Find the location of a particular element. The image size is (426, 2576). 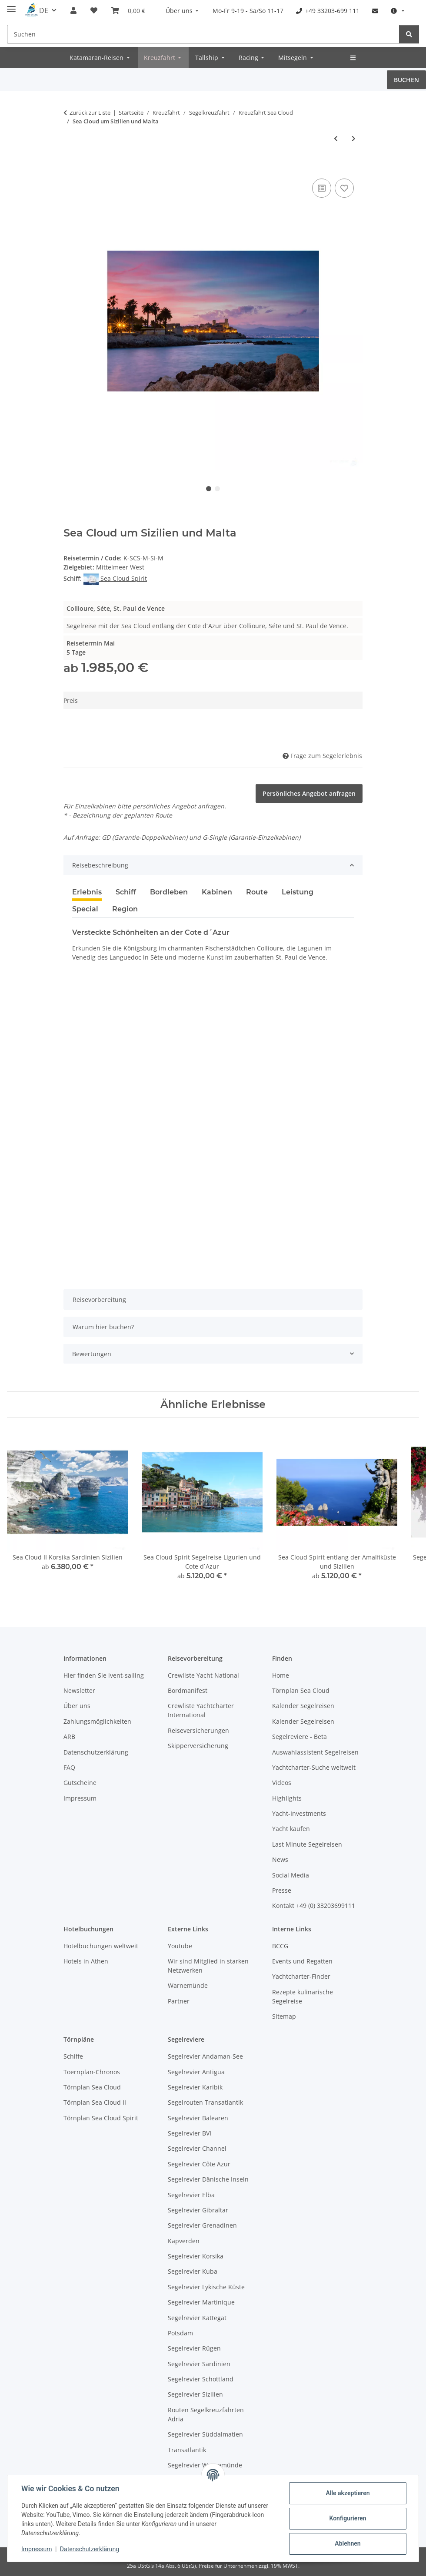

Segelrevier Sizilien is located at coordinates (195, 2394).